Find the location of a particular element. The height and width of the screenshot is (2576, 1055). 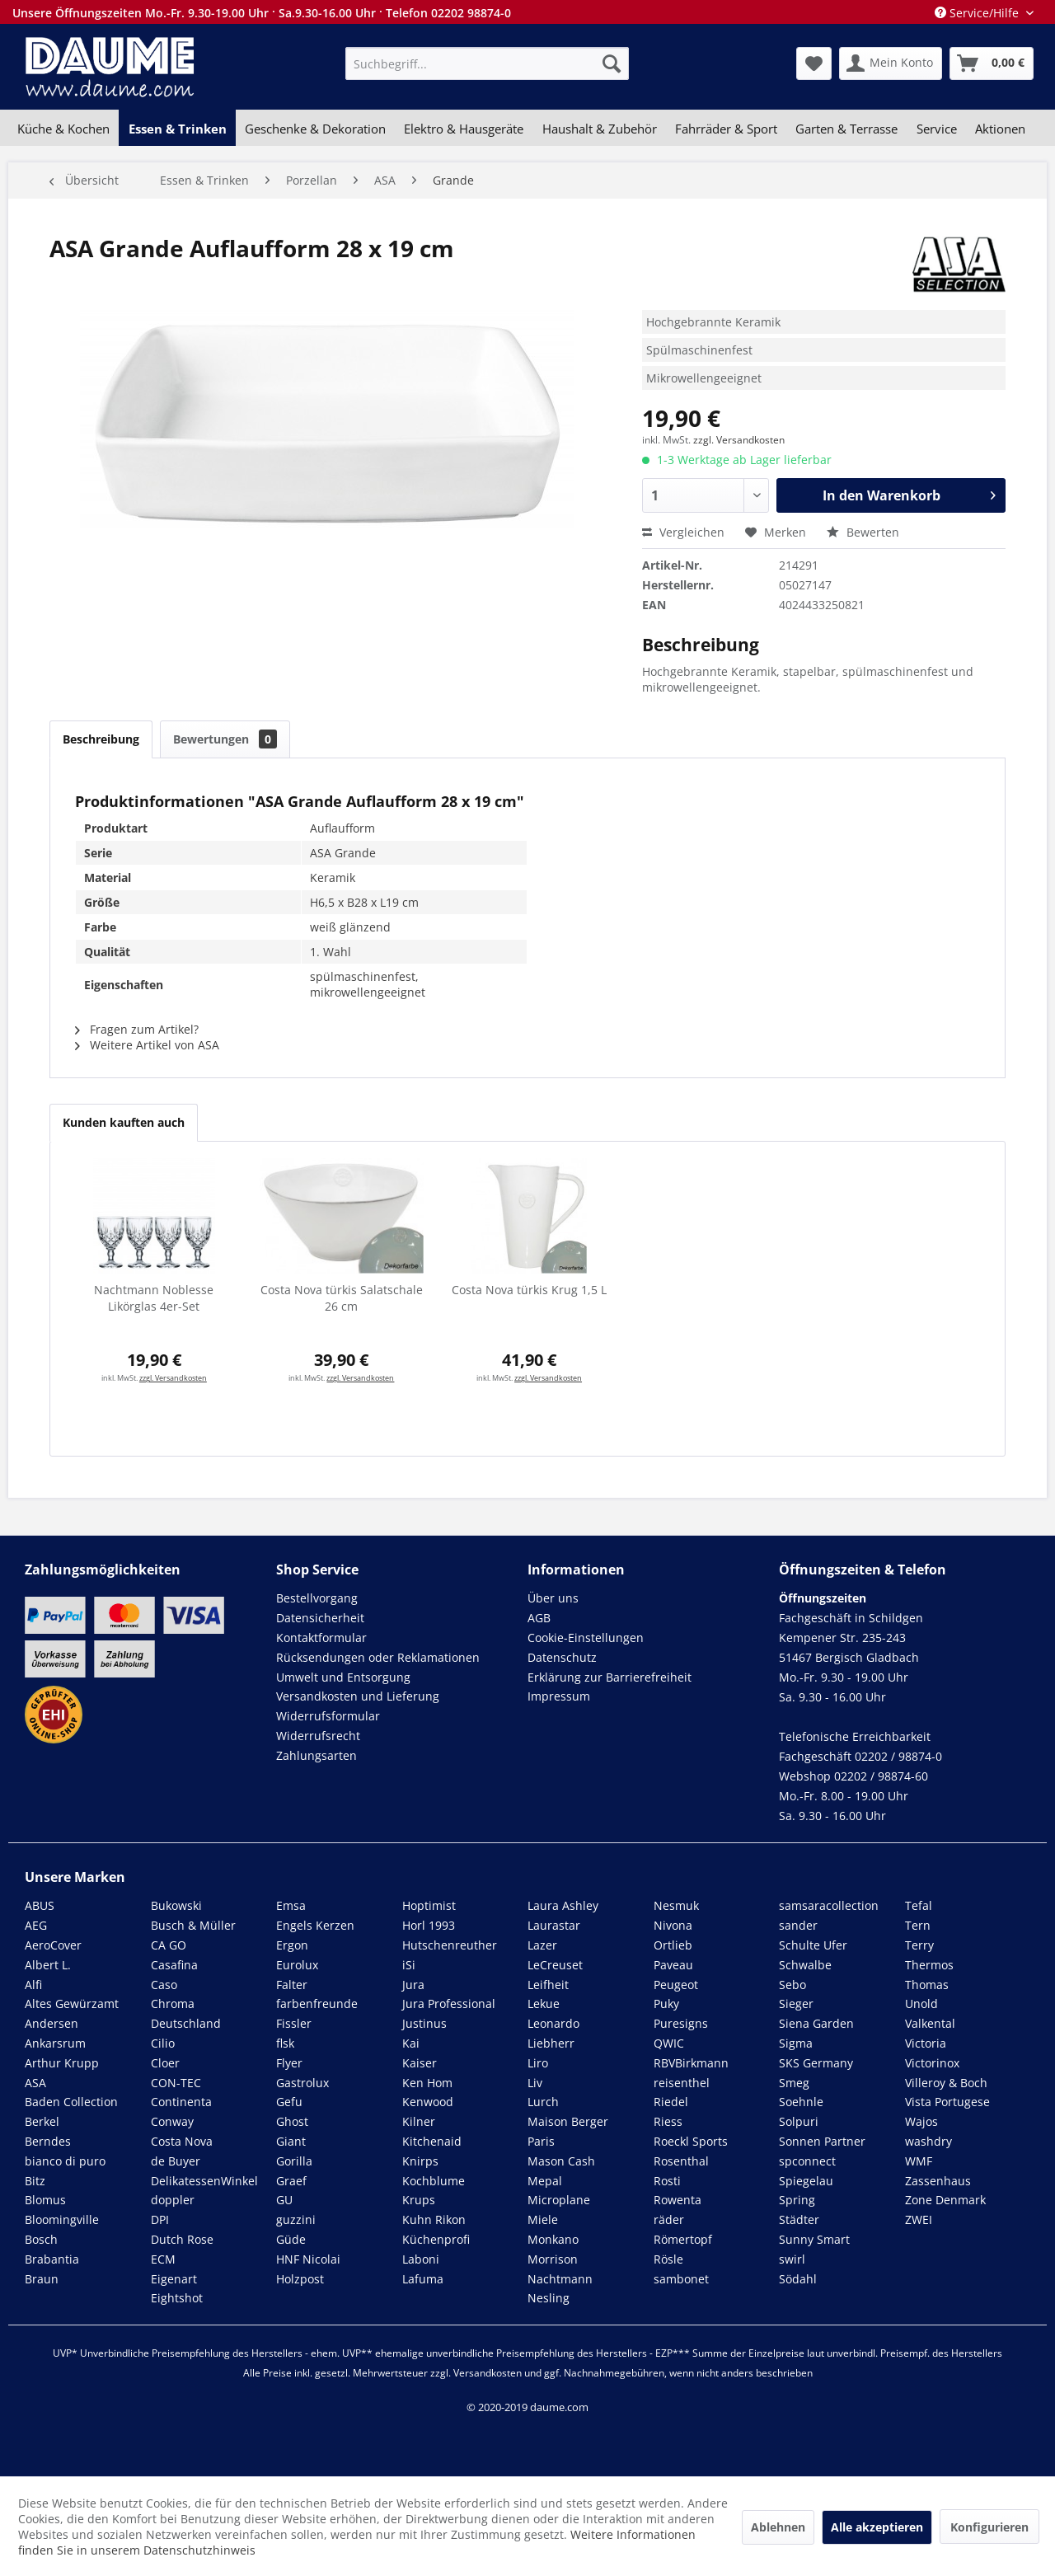

DelikatessenWinkel is located at coordinates (204, 2181).